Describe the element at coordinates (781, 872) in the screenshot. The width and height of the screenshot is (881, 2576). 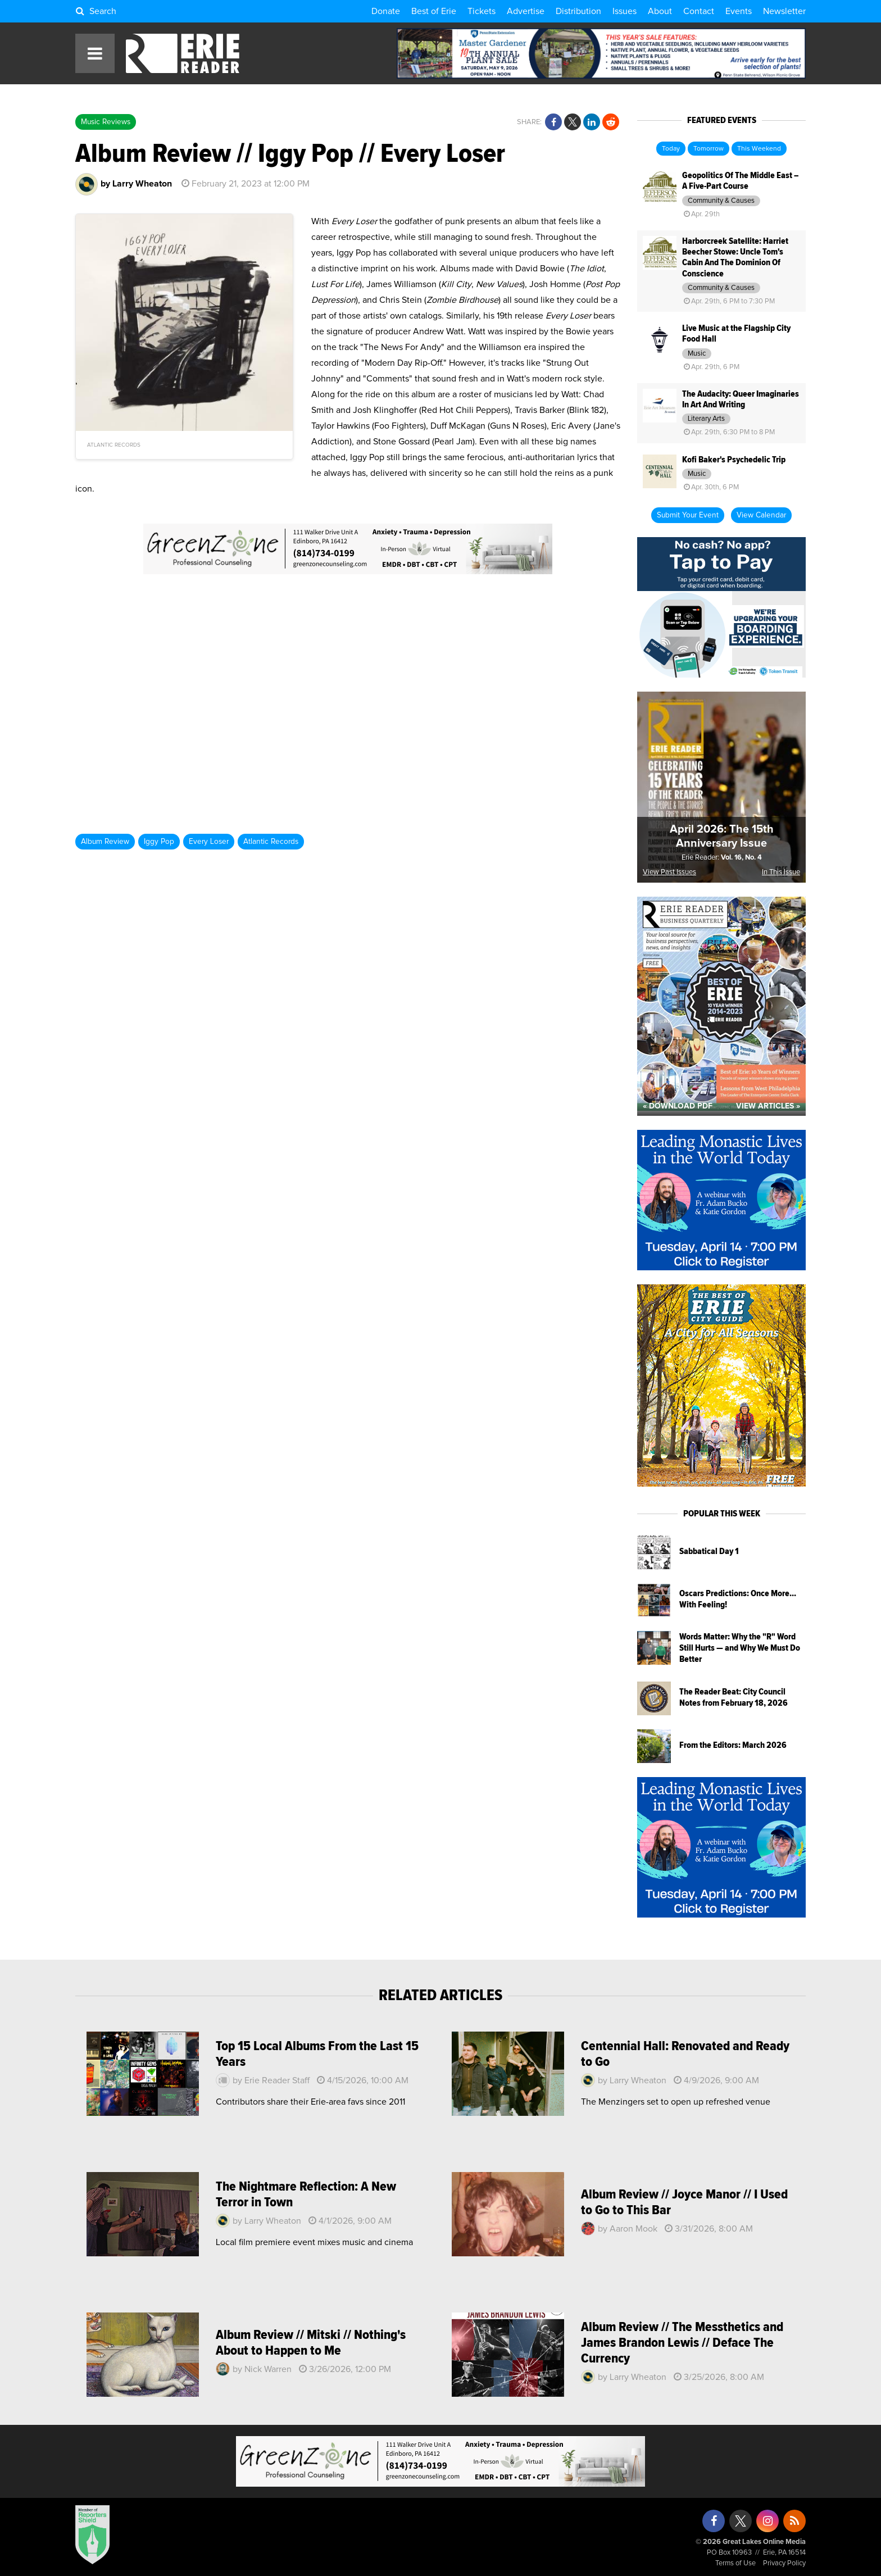
I see `In This Issue` at that location.